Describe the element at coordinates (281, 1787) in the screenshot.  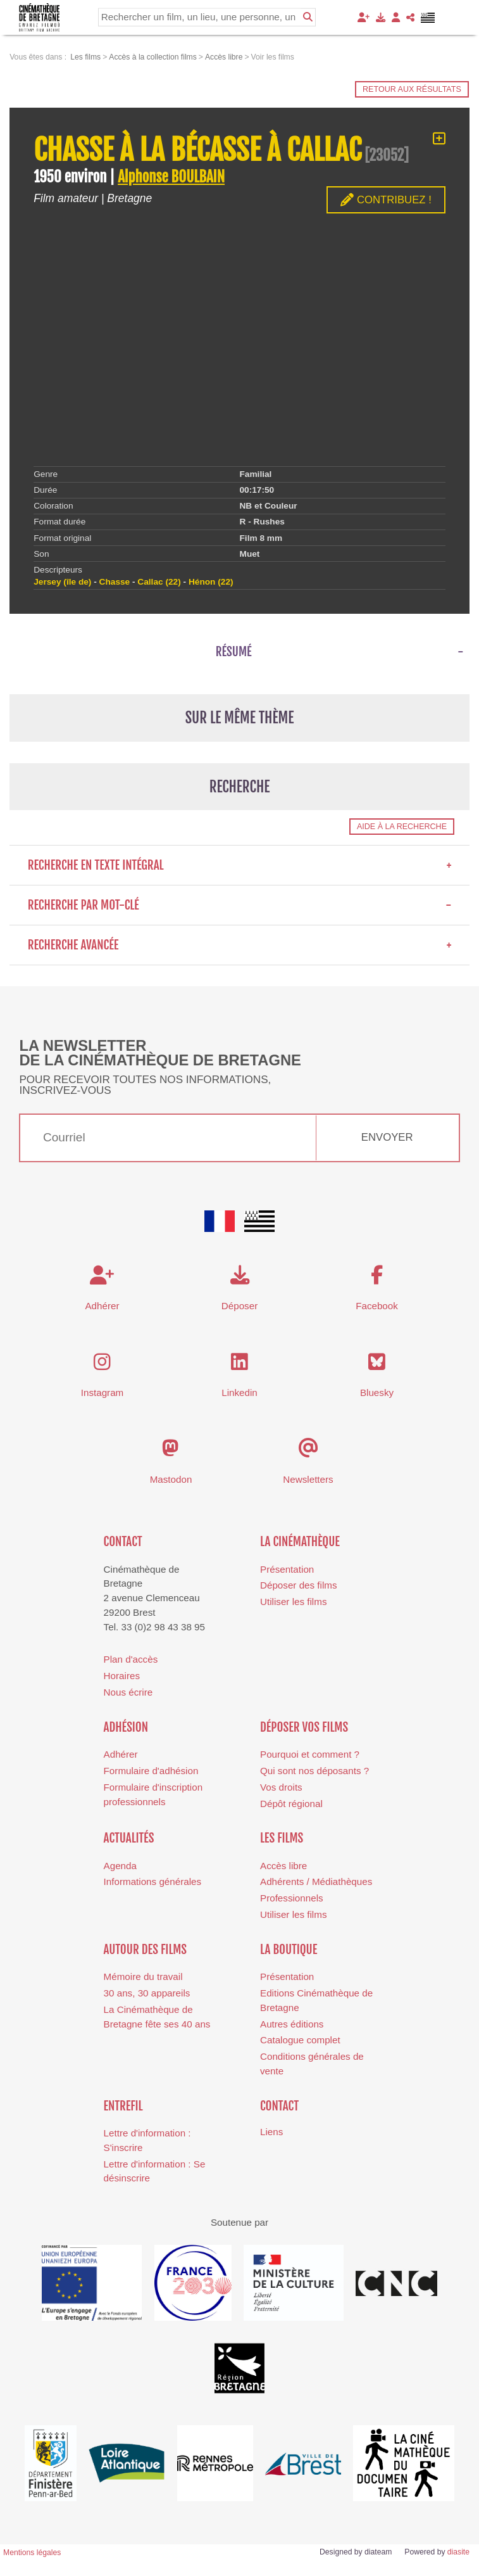
I see `Vos droits` at that location.